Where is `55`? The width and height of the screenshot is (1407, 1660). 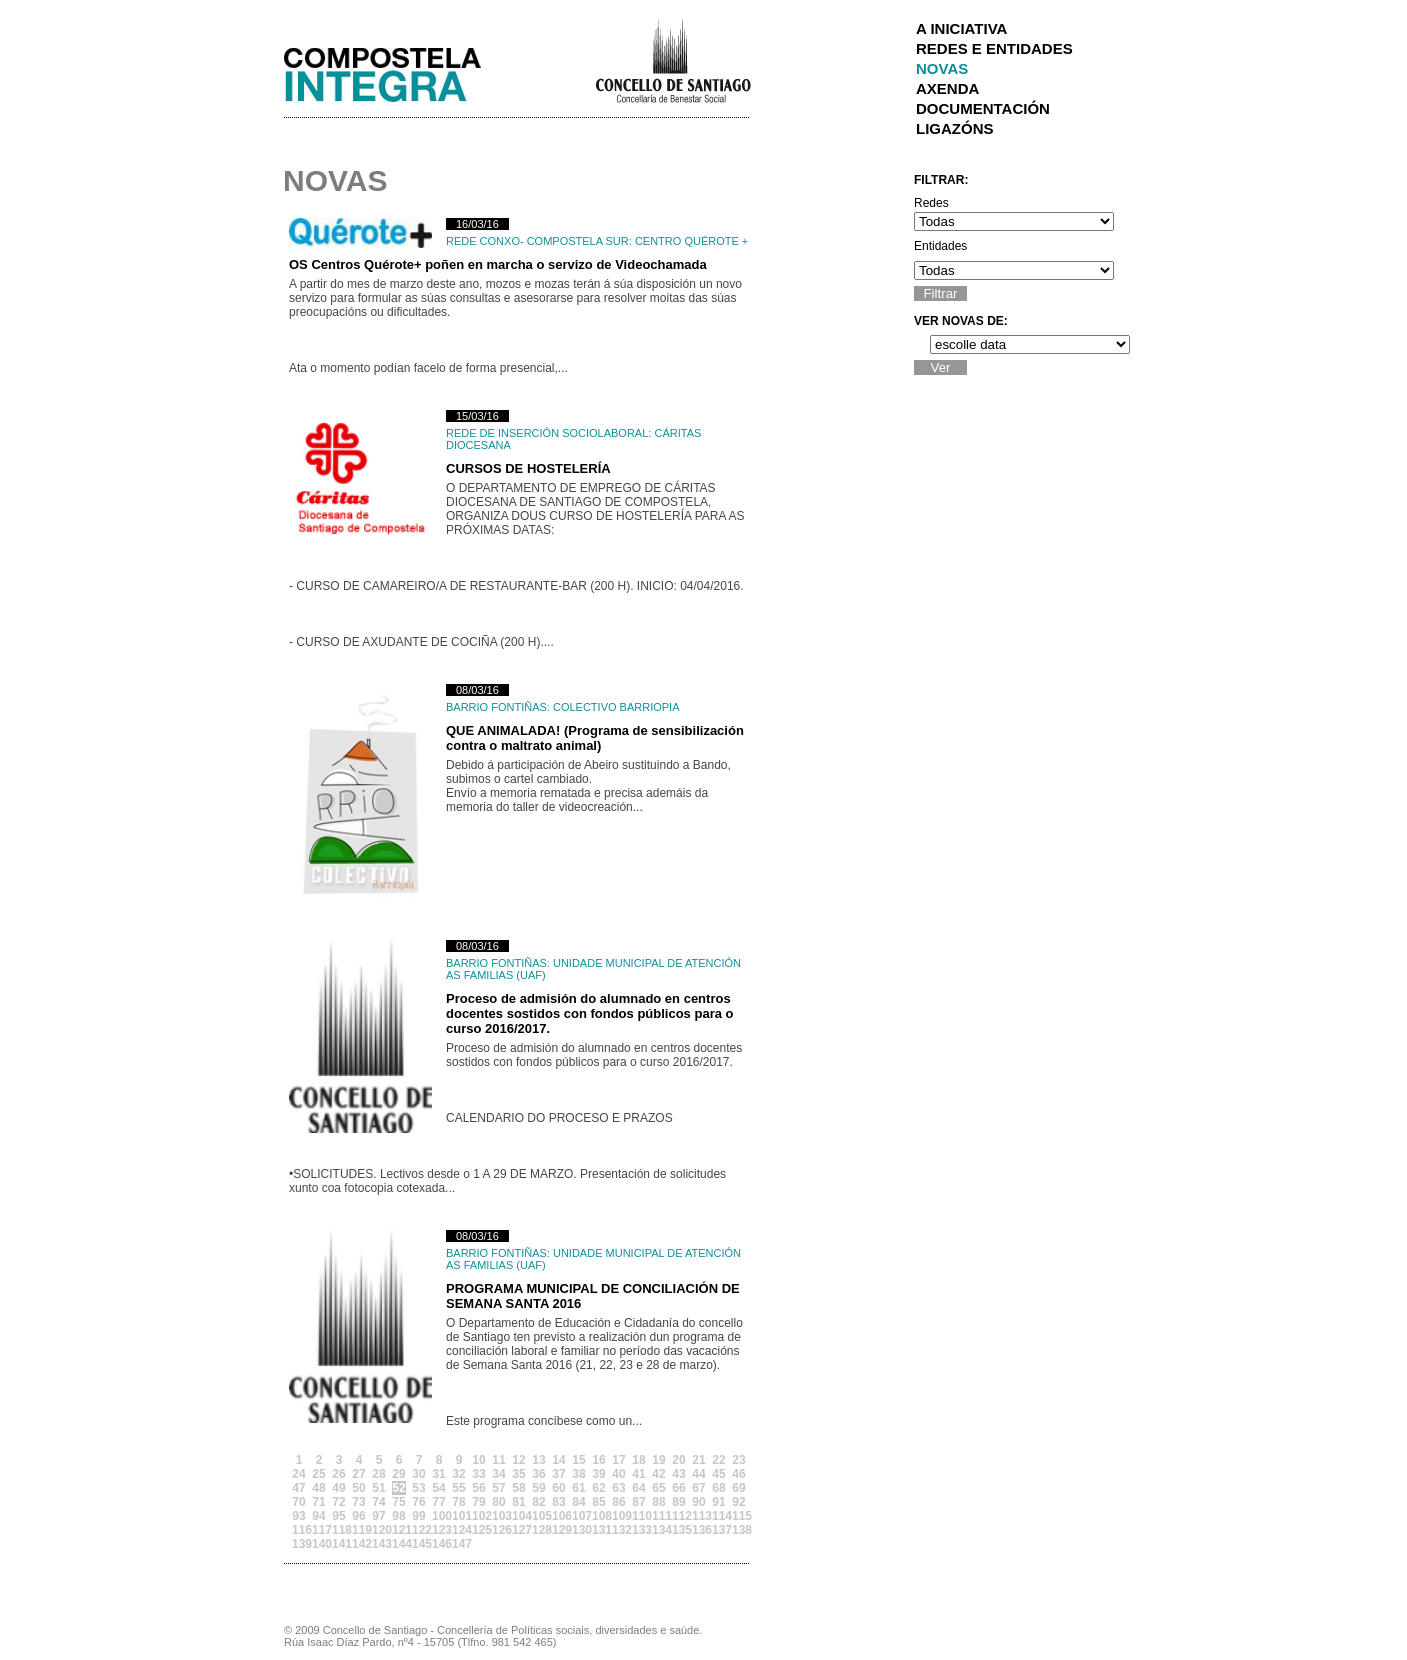 55 is located at coordinates (458, 1488).